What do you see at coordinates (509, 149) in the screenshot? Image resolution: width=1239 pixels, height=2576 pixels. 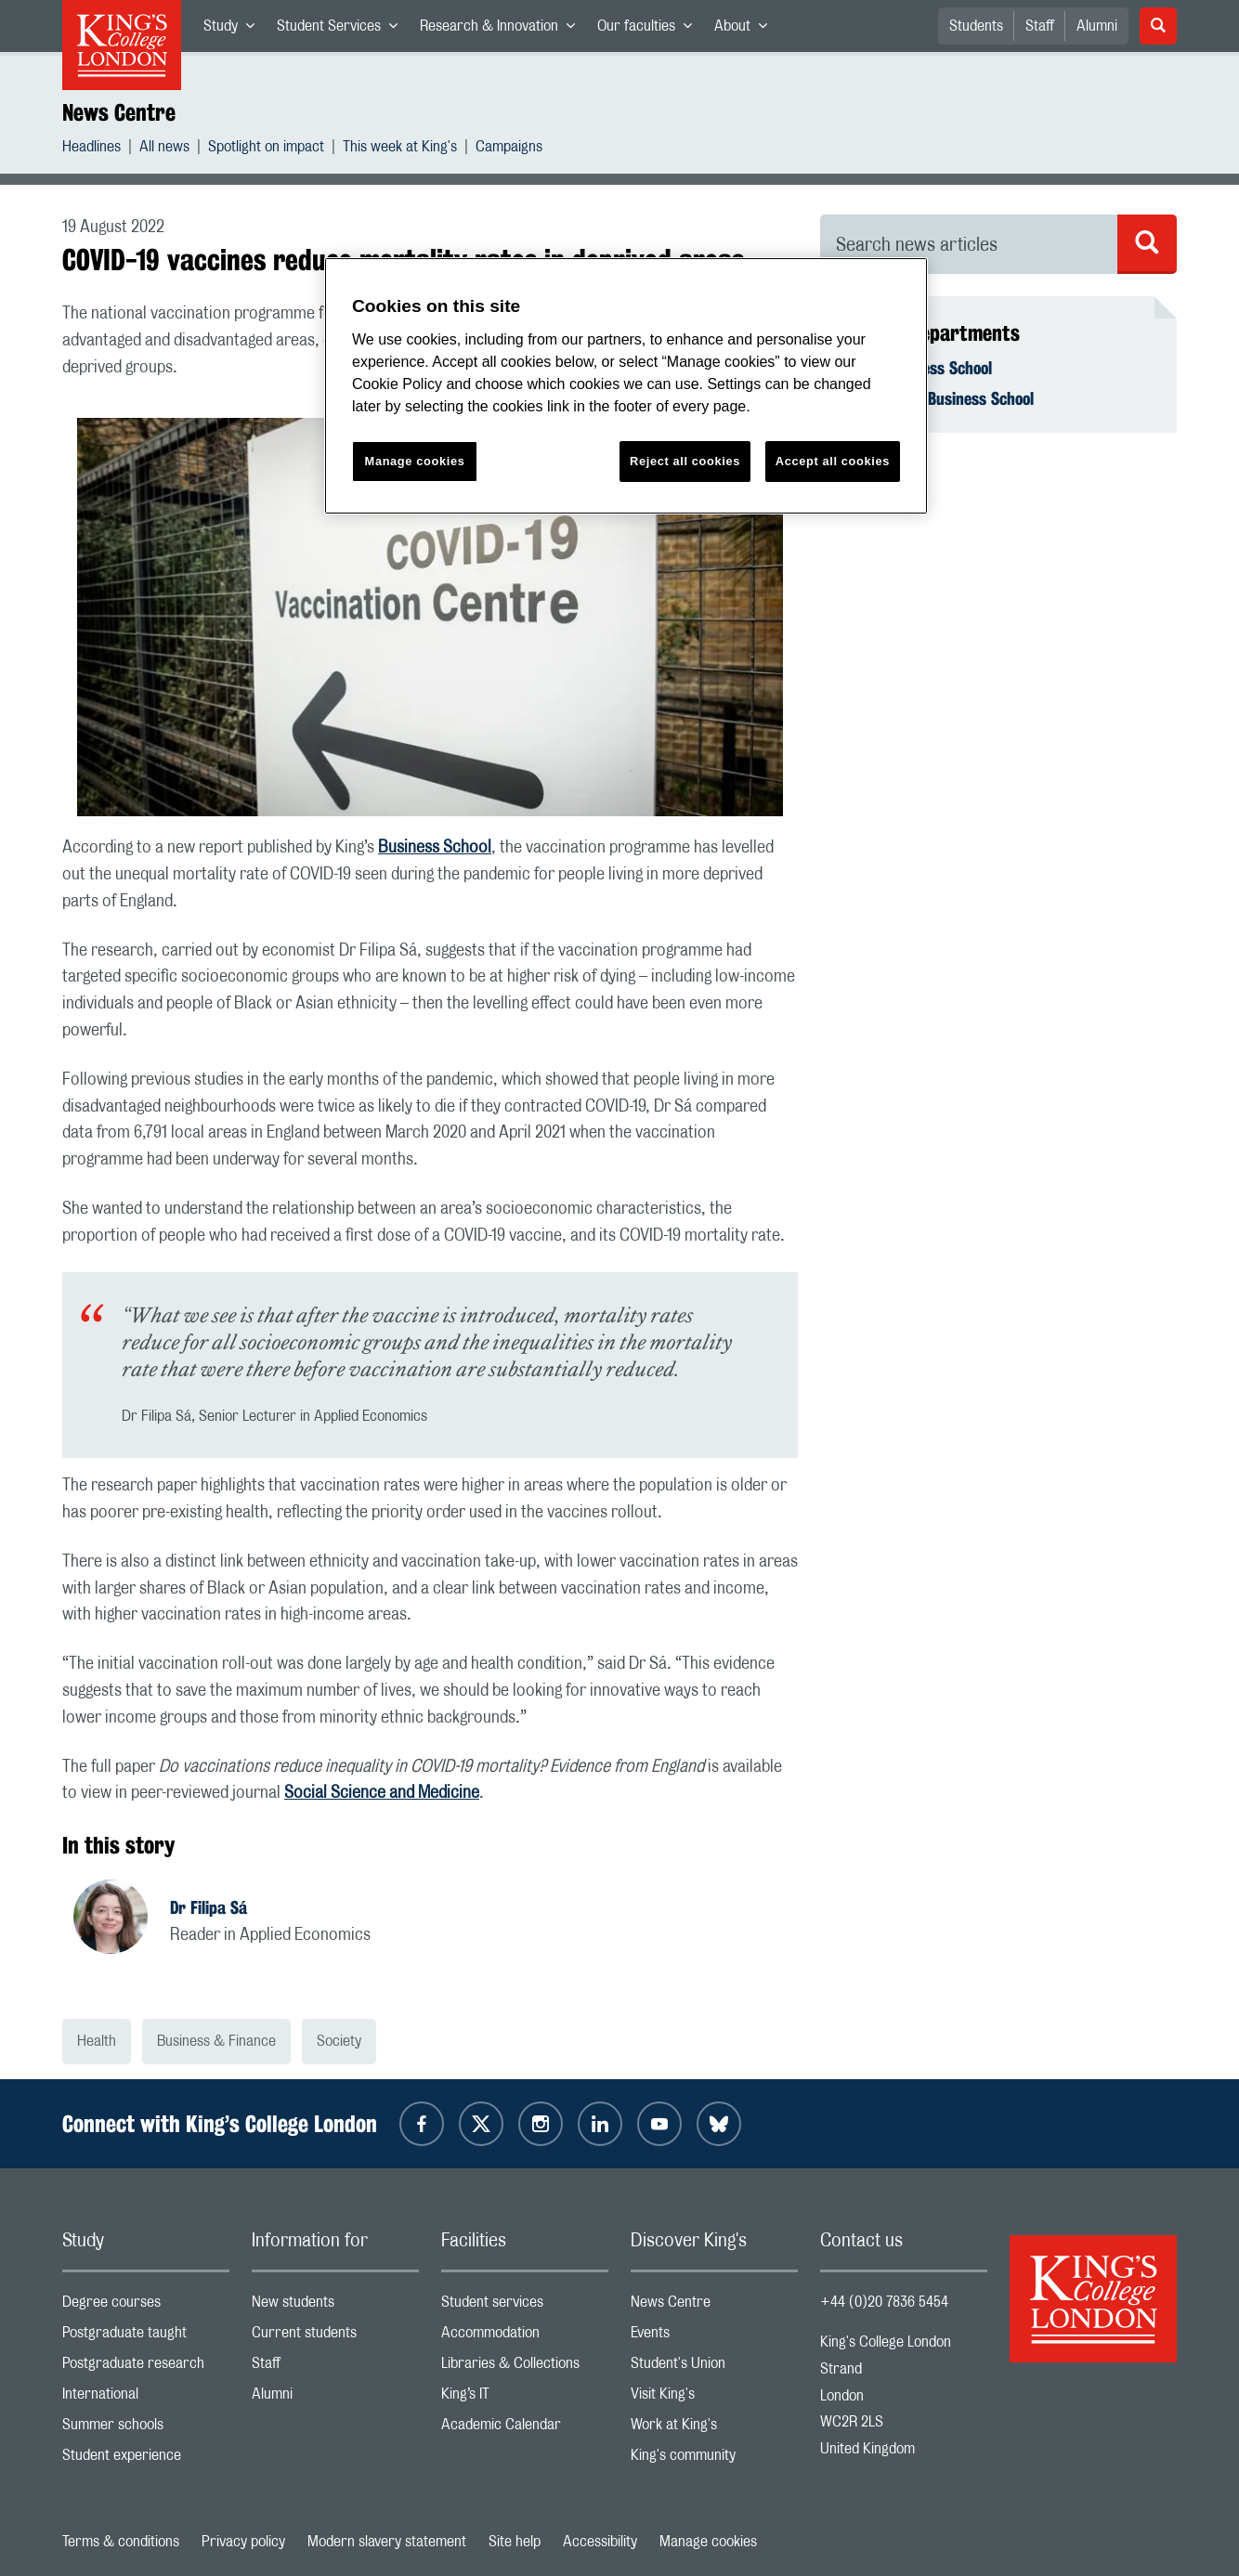 I see `Campaigns` at bounding box center [509, 149].